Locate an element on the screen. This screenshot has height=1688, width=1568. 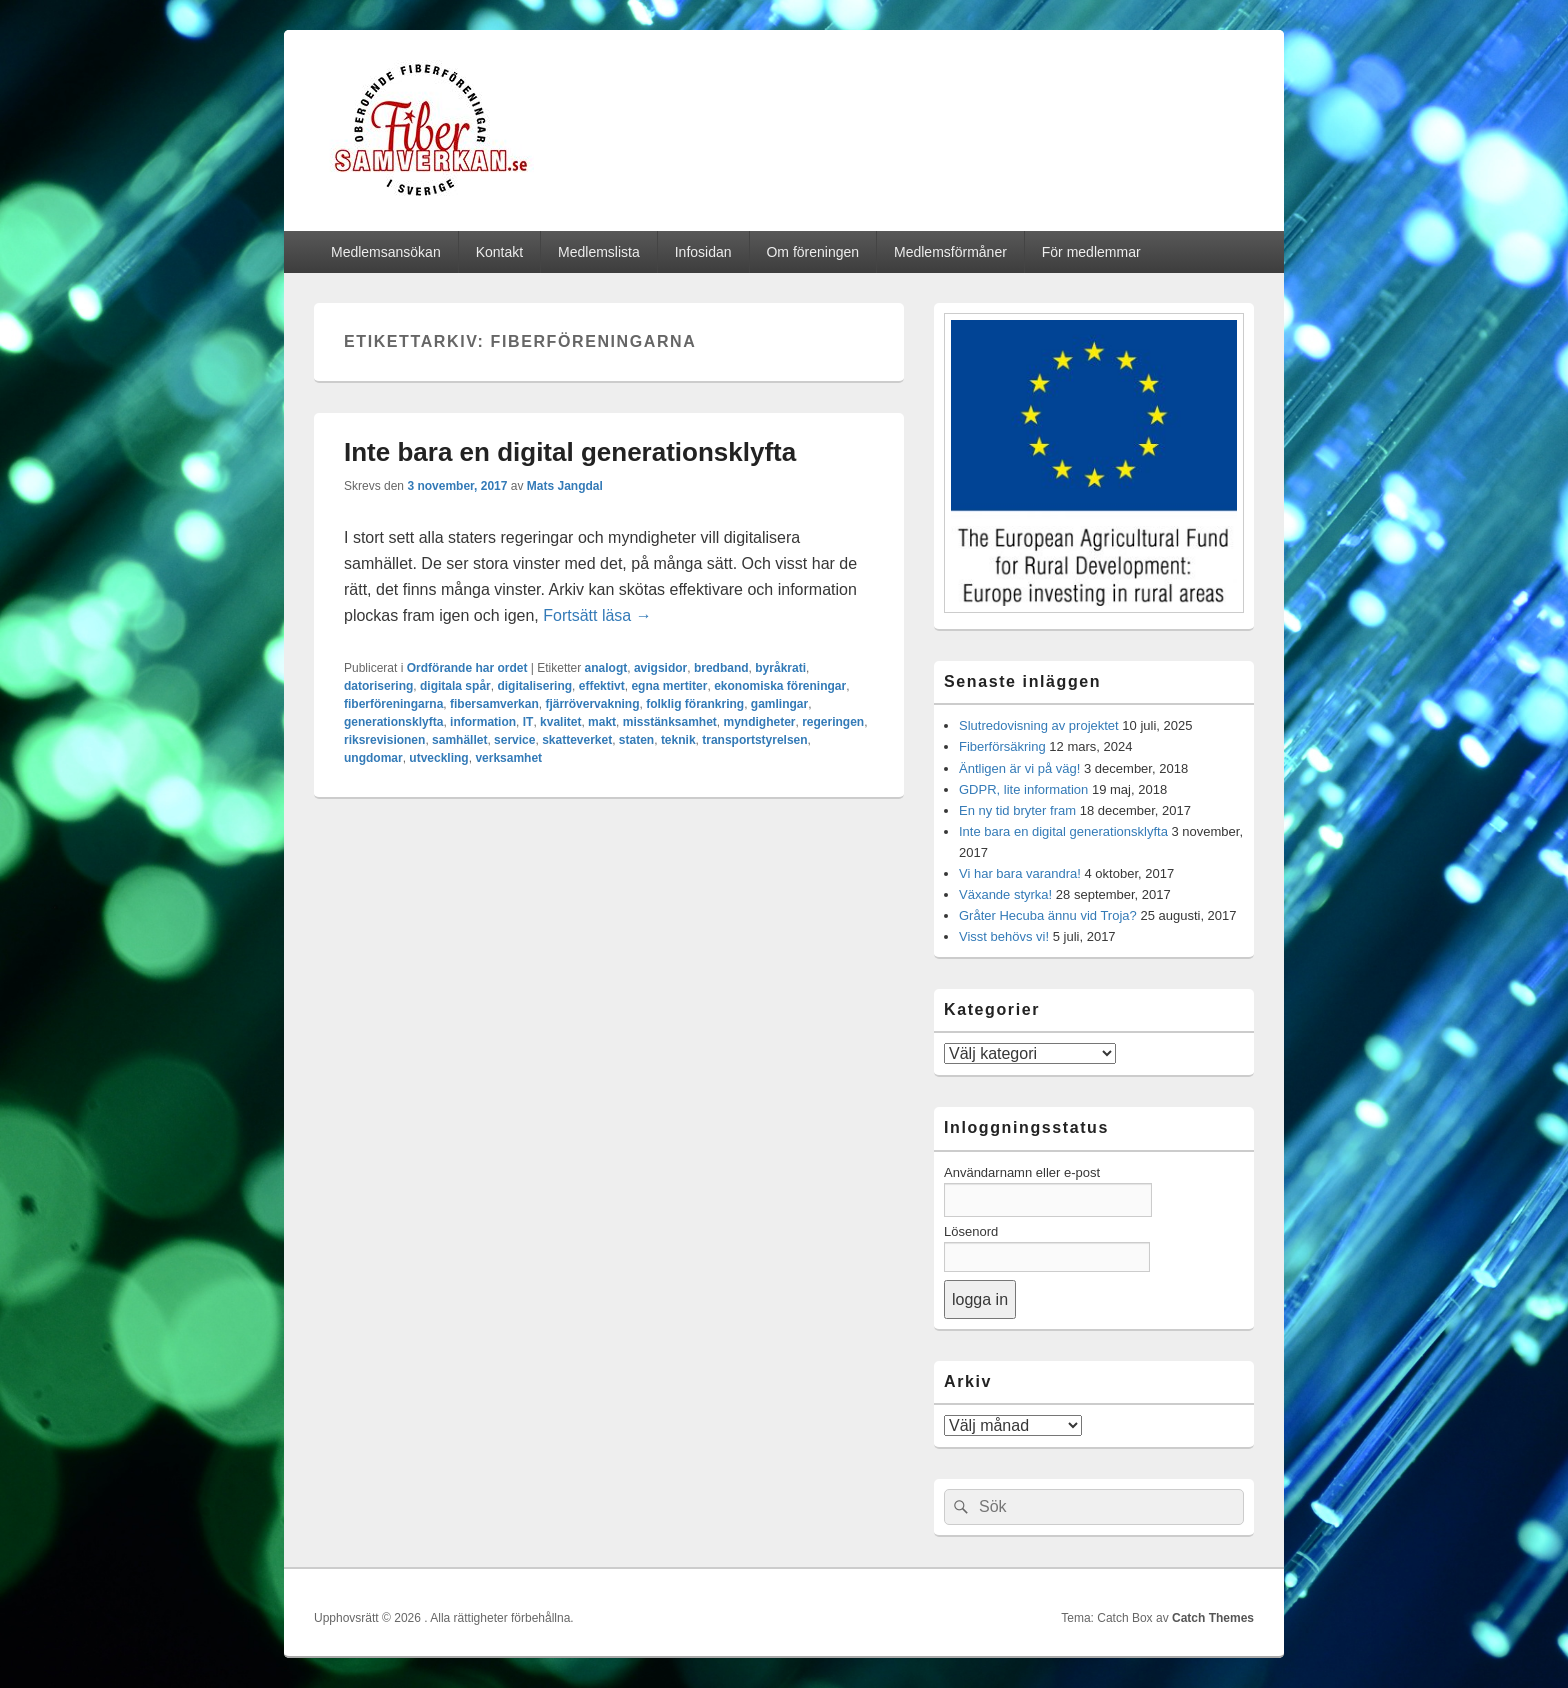
misstänksamhet is located at coordinates (670, 722).